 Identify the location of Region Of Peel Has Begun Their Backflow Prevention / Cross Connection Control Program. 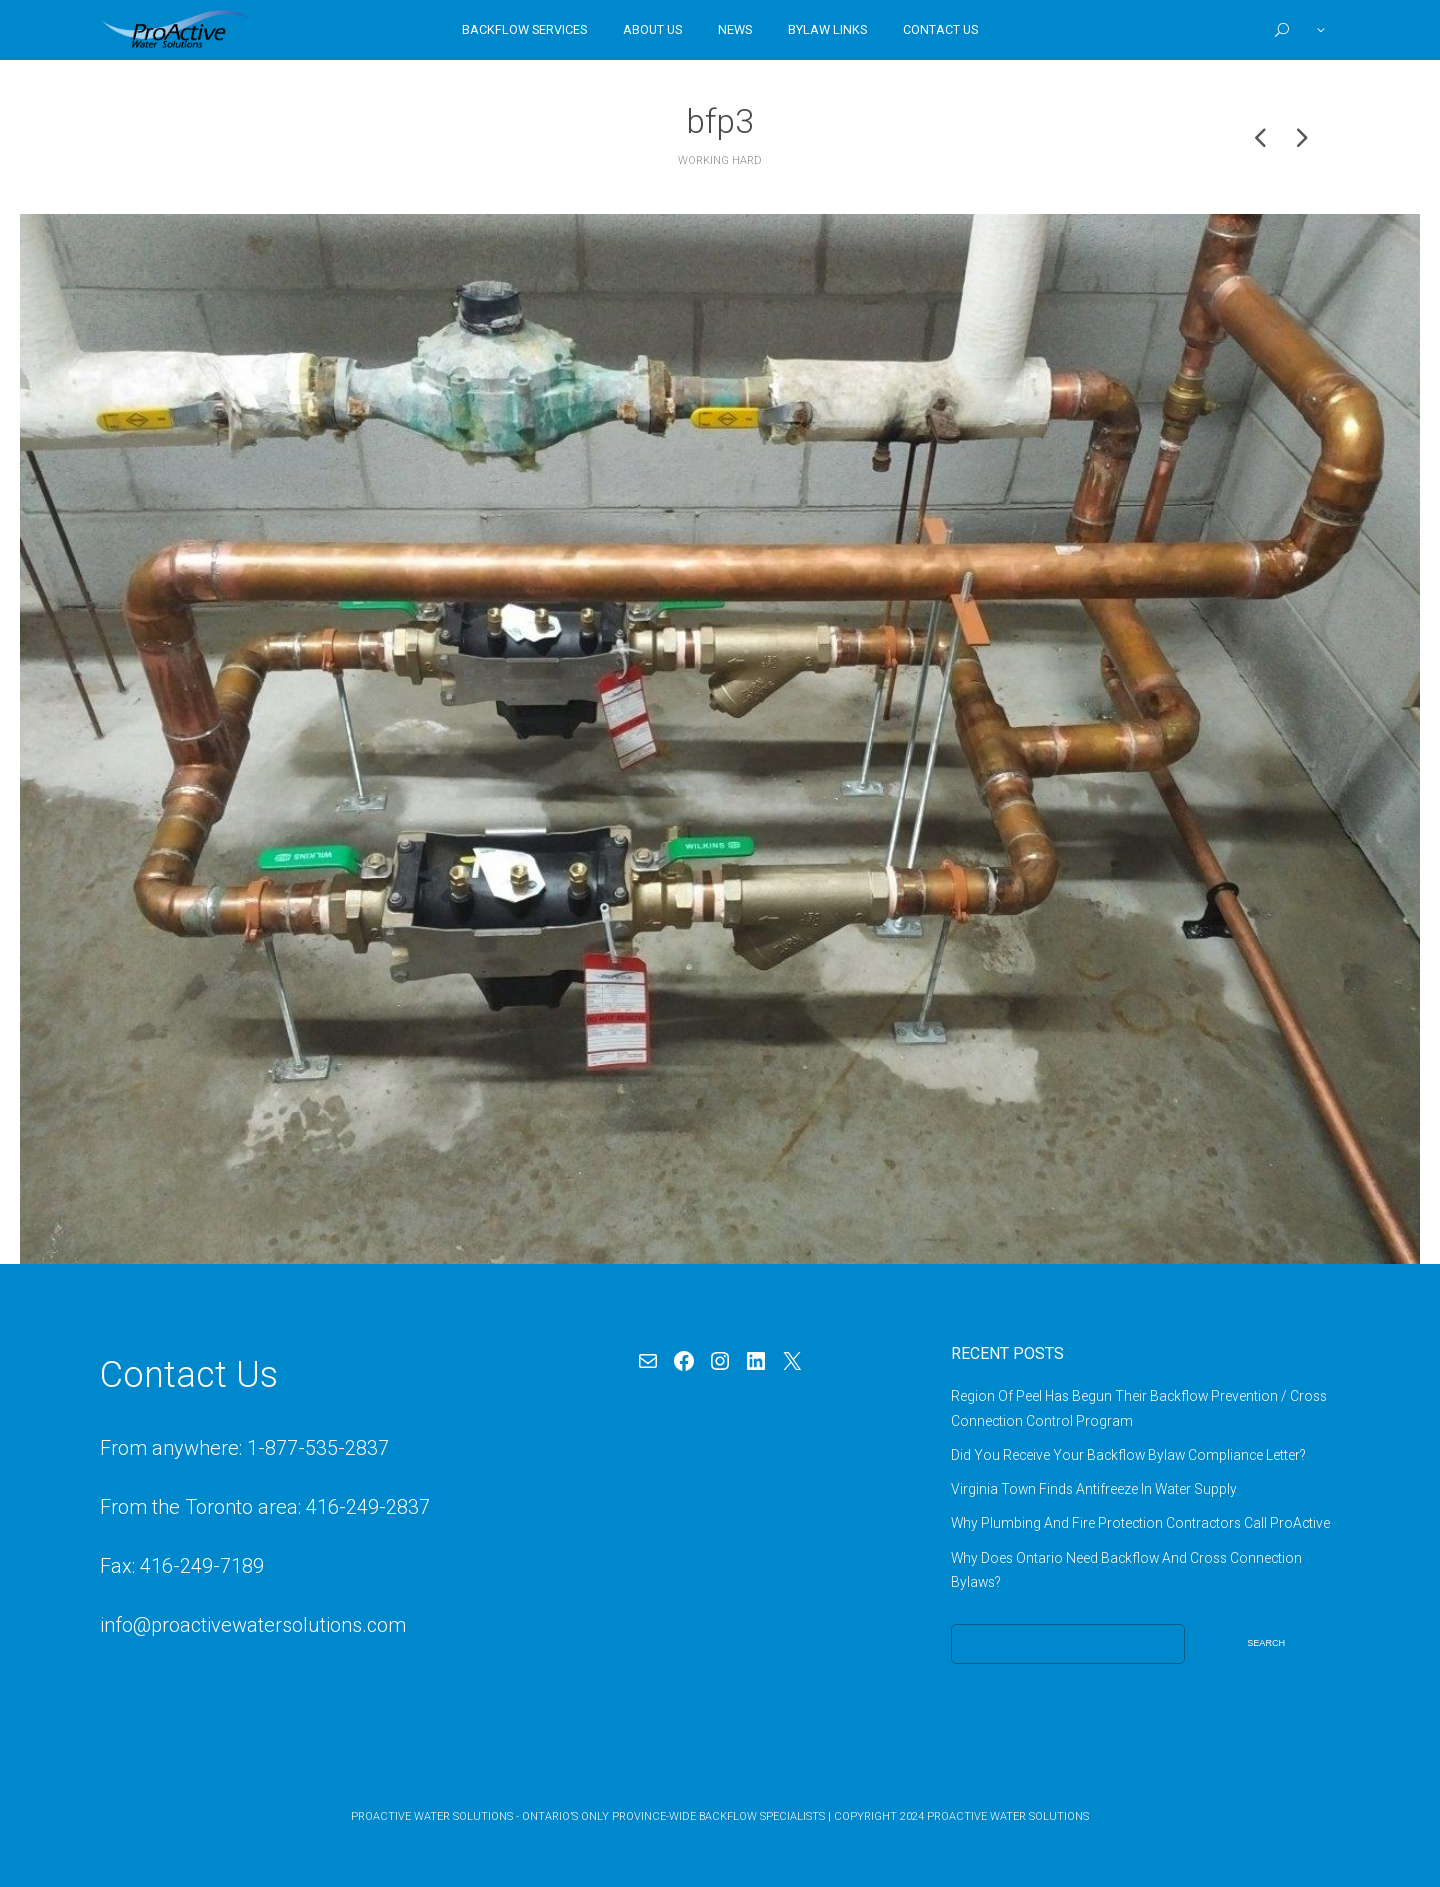
(1139, 1408).